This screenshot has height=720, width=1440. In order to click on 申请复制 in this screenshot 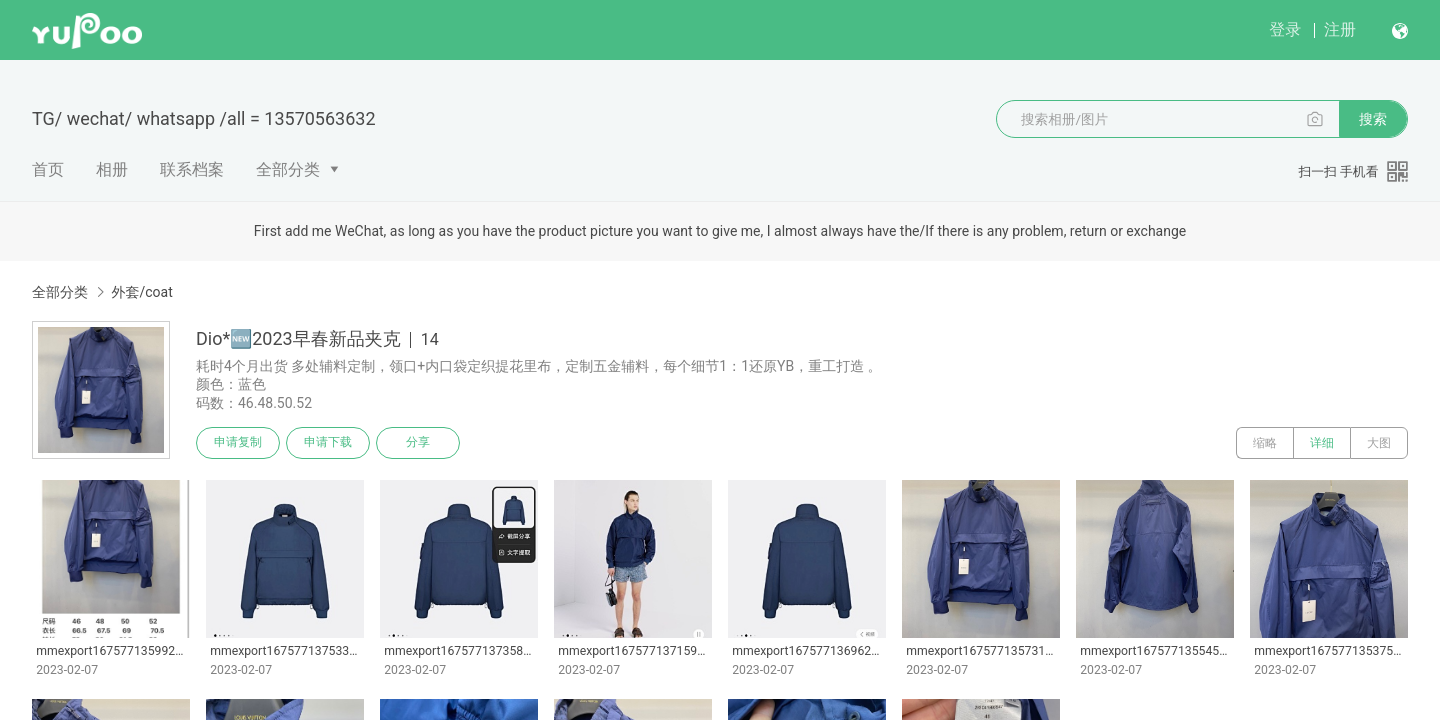, I will do `click(238, 443)`.